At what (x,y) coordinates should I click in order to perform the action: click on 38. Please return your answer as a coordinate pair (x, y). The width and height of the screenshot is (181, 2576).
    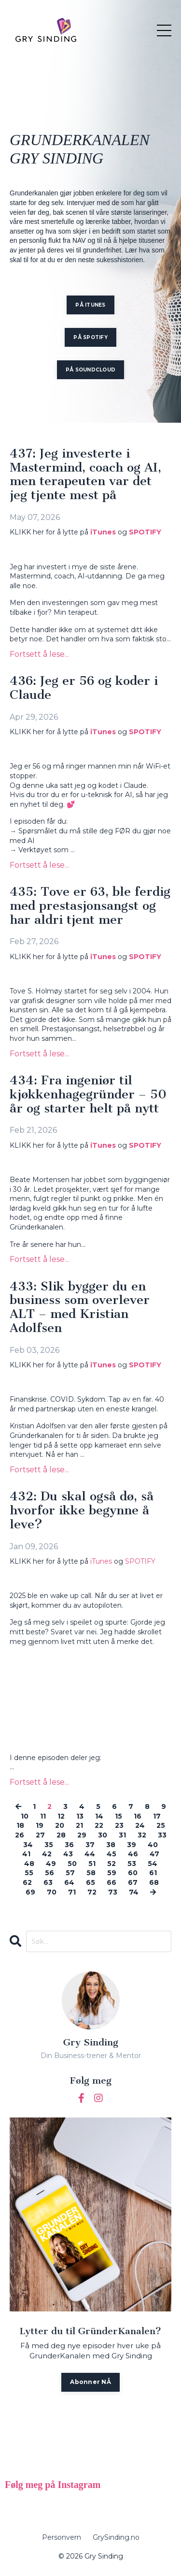
    Looking at the image, I should click on (110, 1844).